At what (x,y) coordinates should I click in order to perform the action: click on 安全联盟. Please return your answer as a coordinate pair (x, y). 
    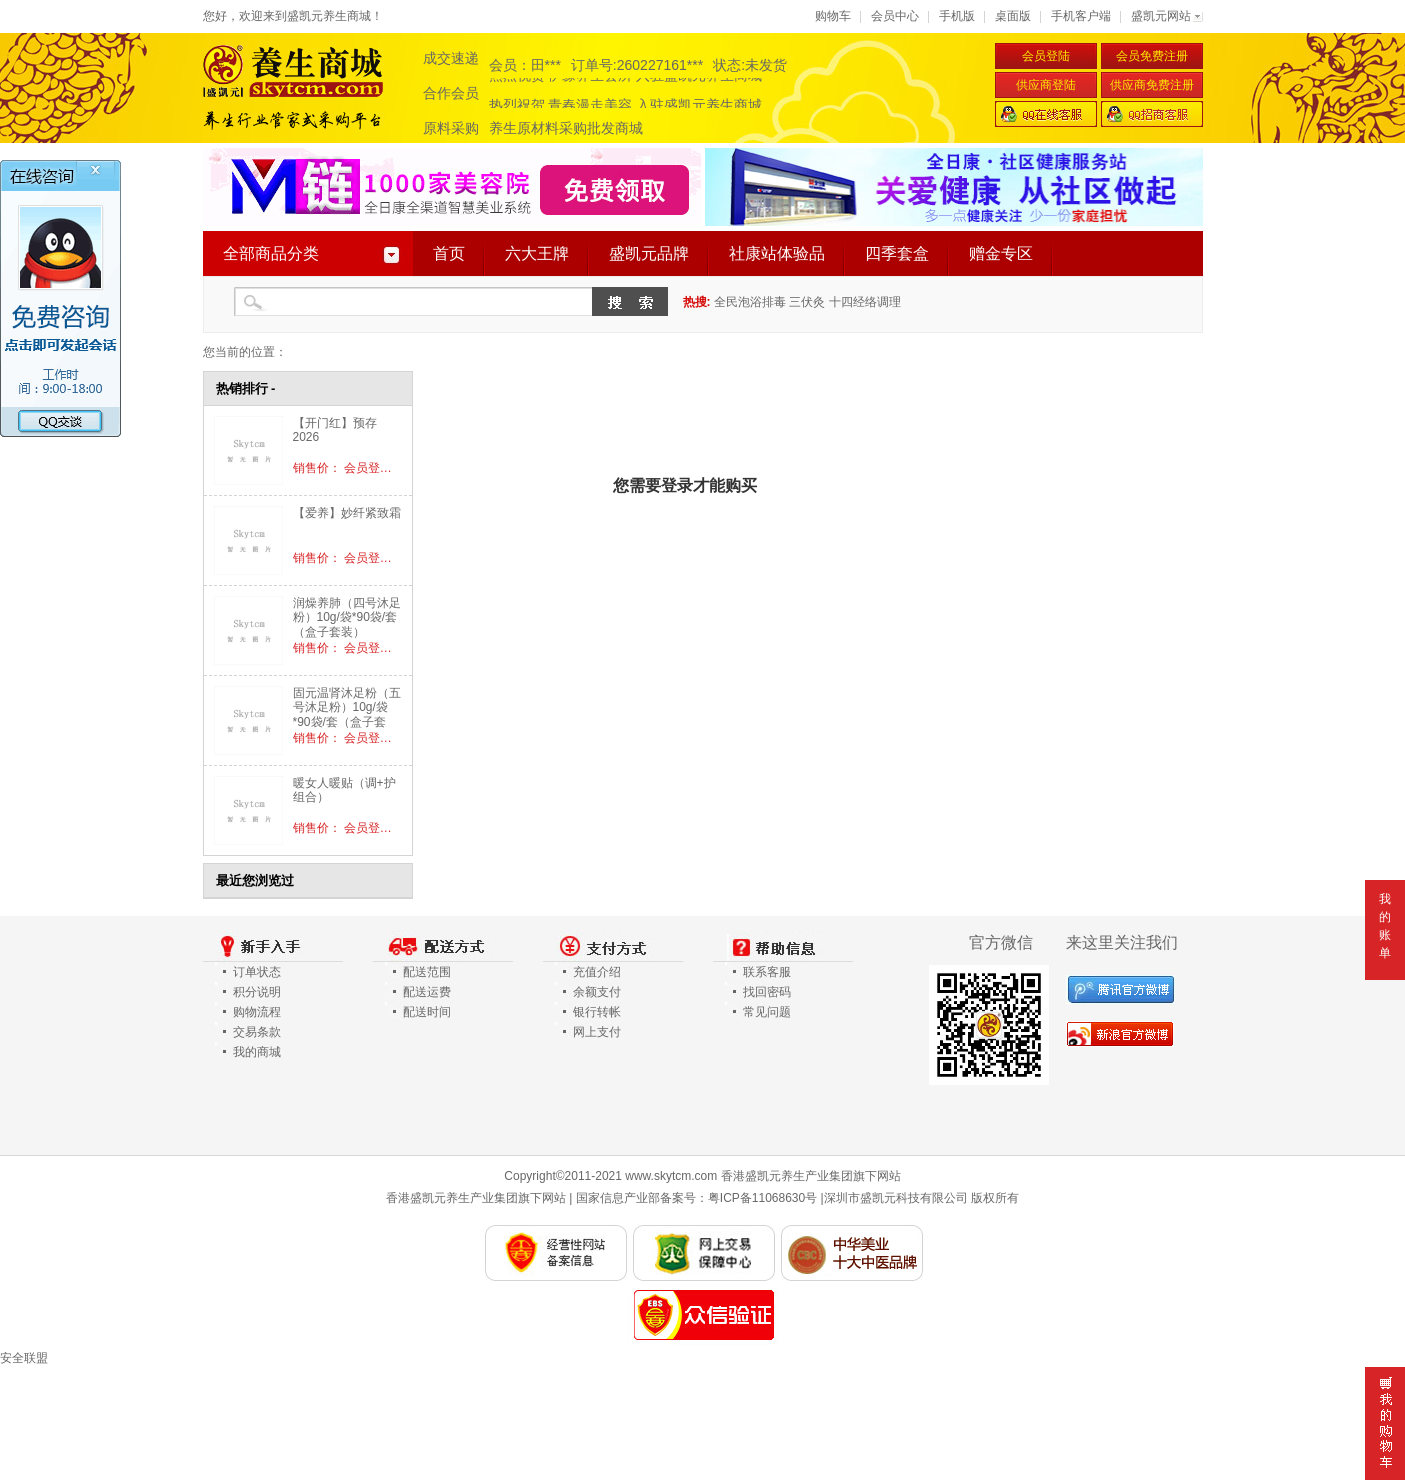
    Looking at the image, I should click on (24, 1358).